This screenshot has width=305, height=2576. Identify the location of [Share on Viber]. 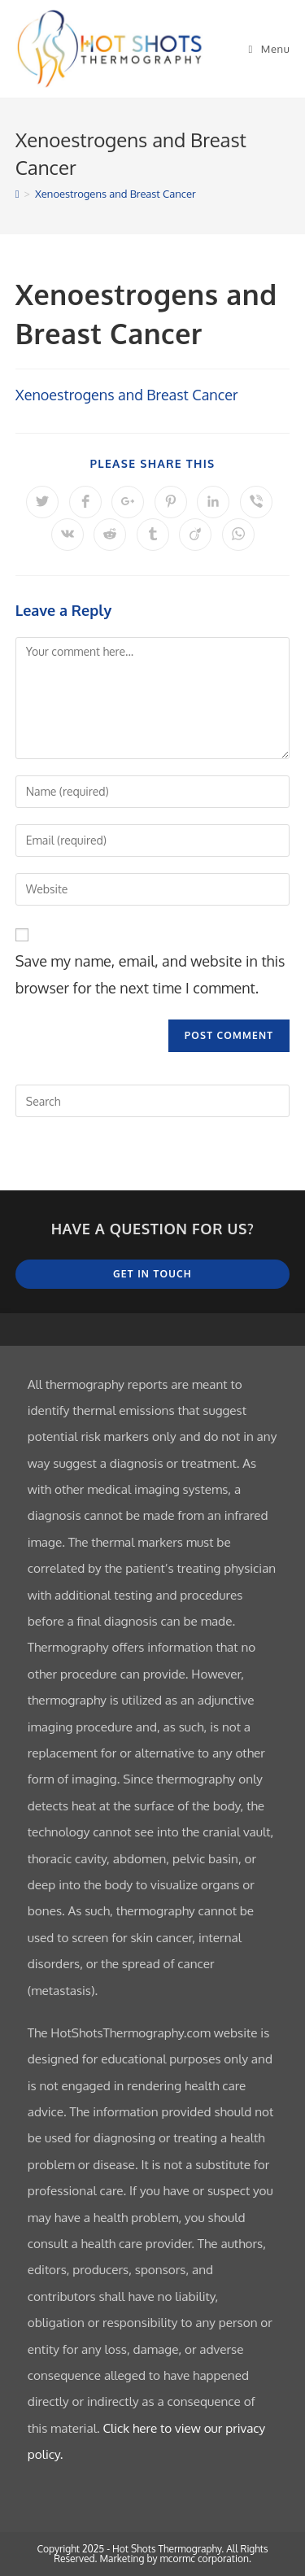
(256, 502).